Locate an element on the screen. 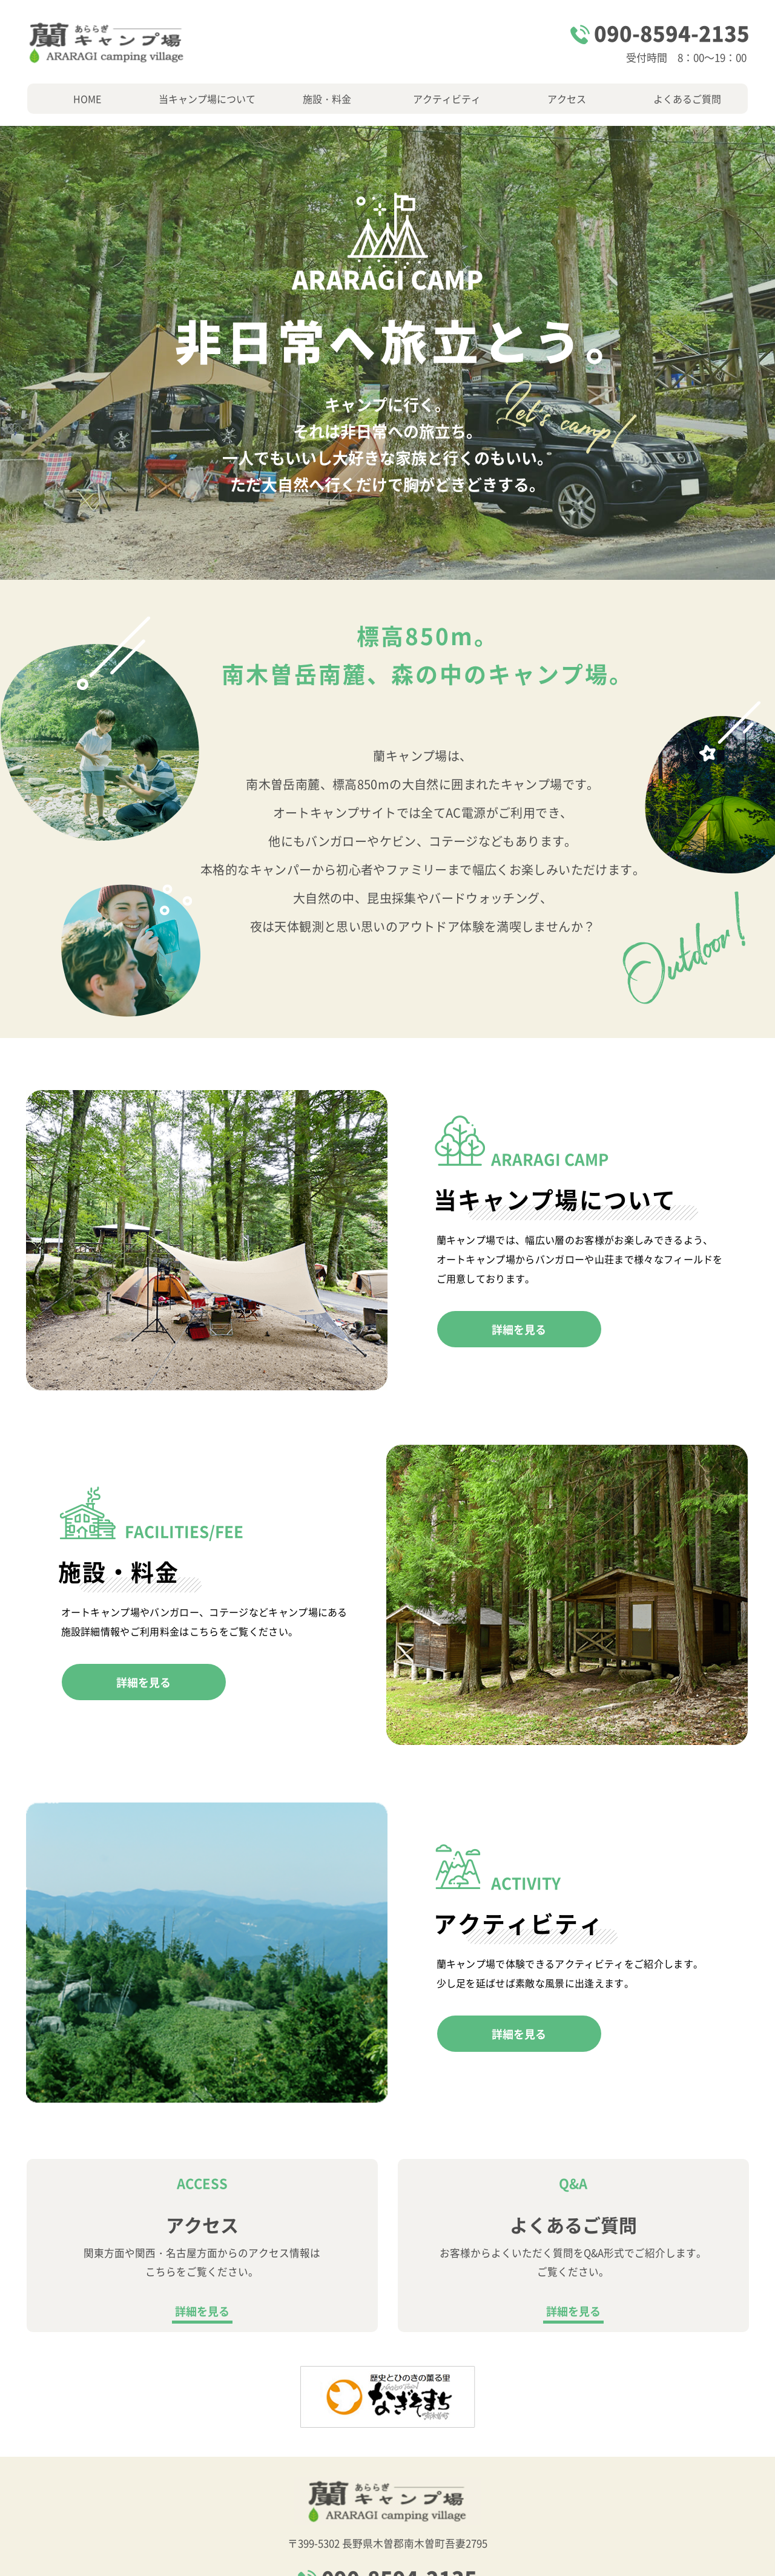 The height and width of the screenshot is (2576, 775). アクセス is located at coordinates (566, 98).